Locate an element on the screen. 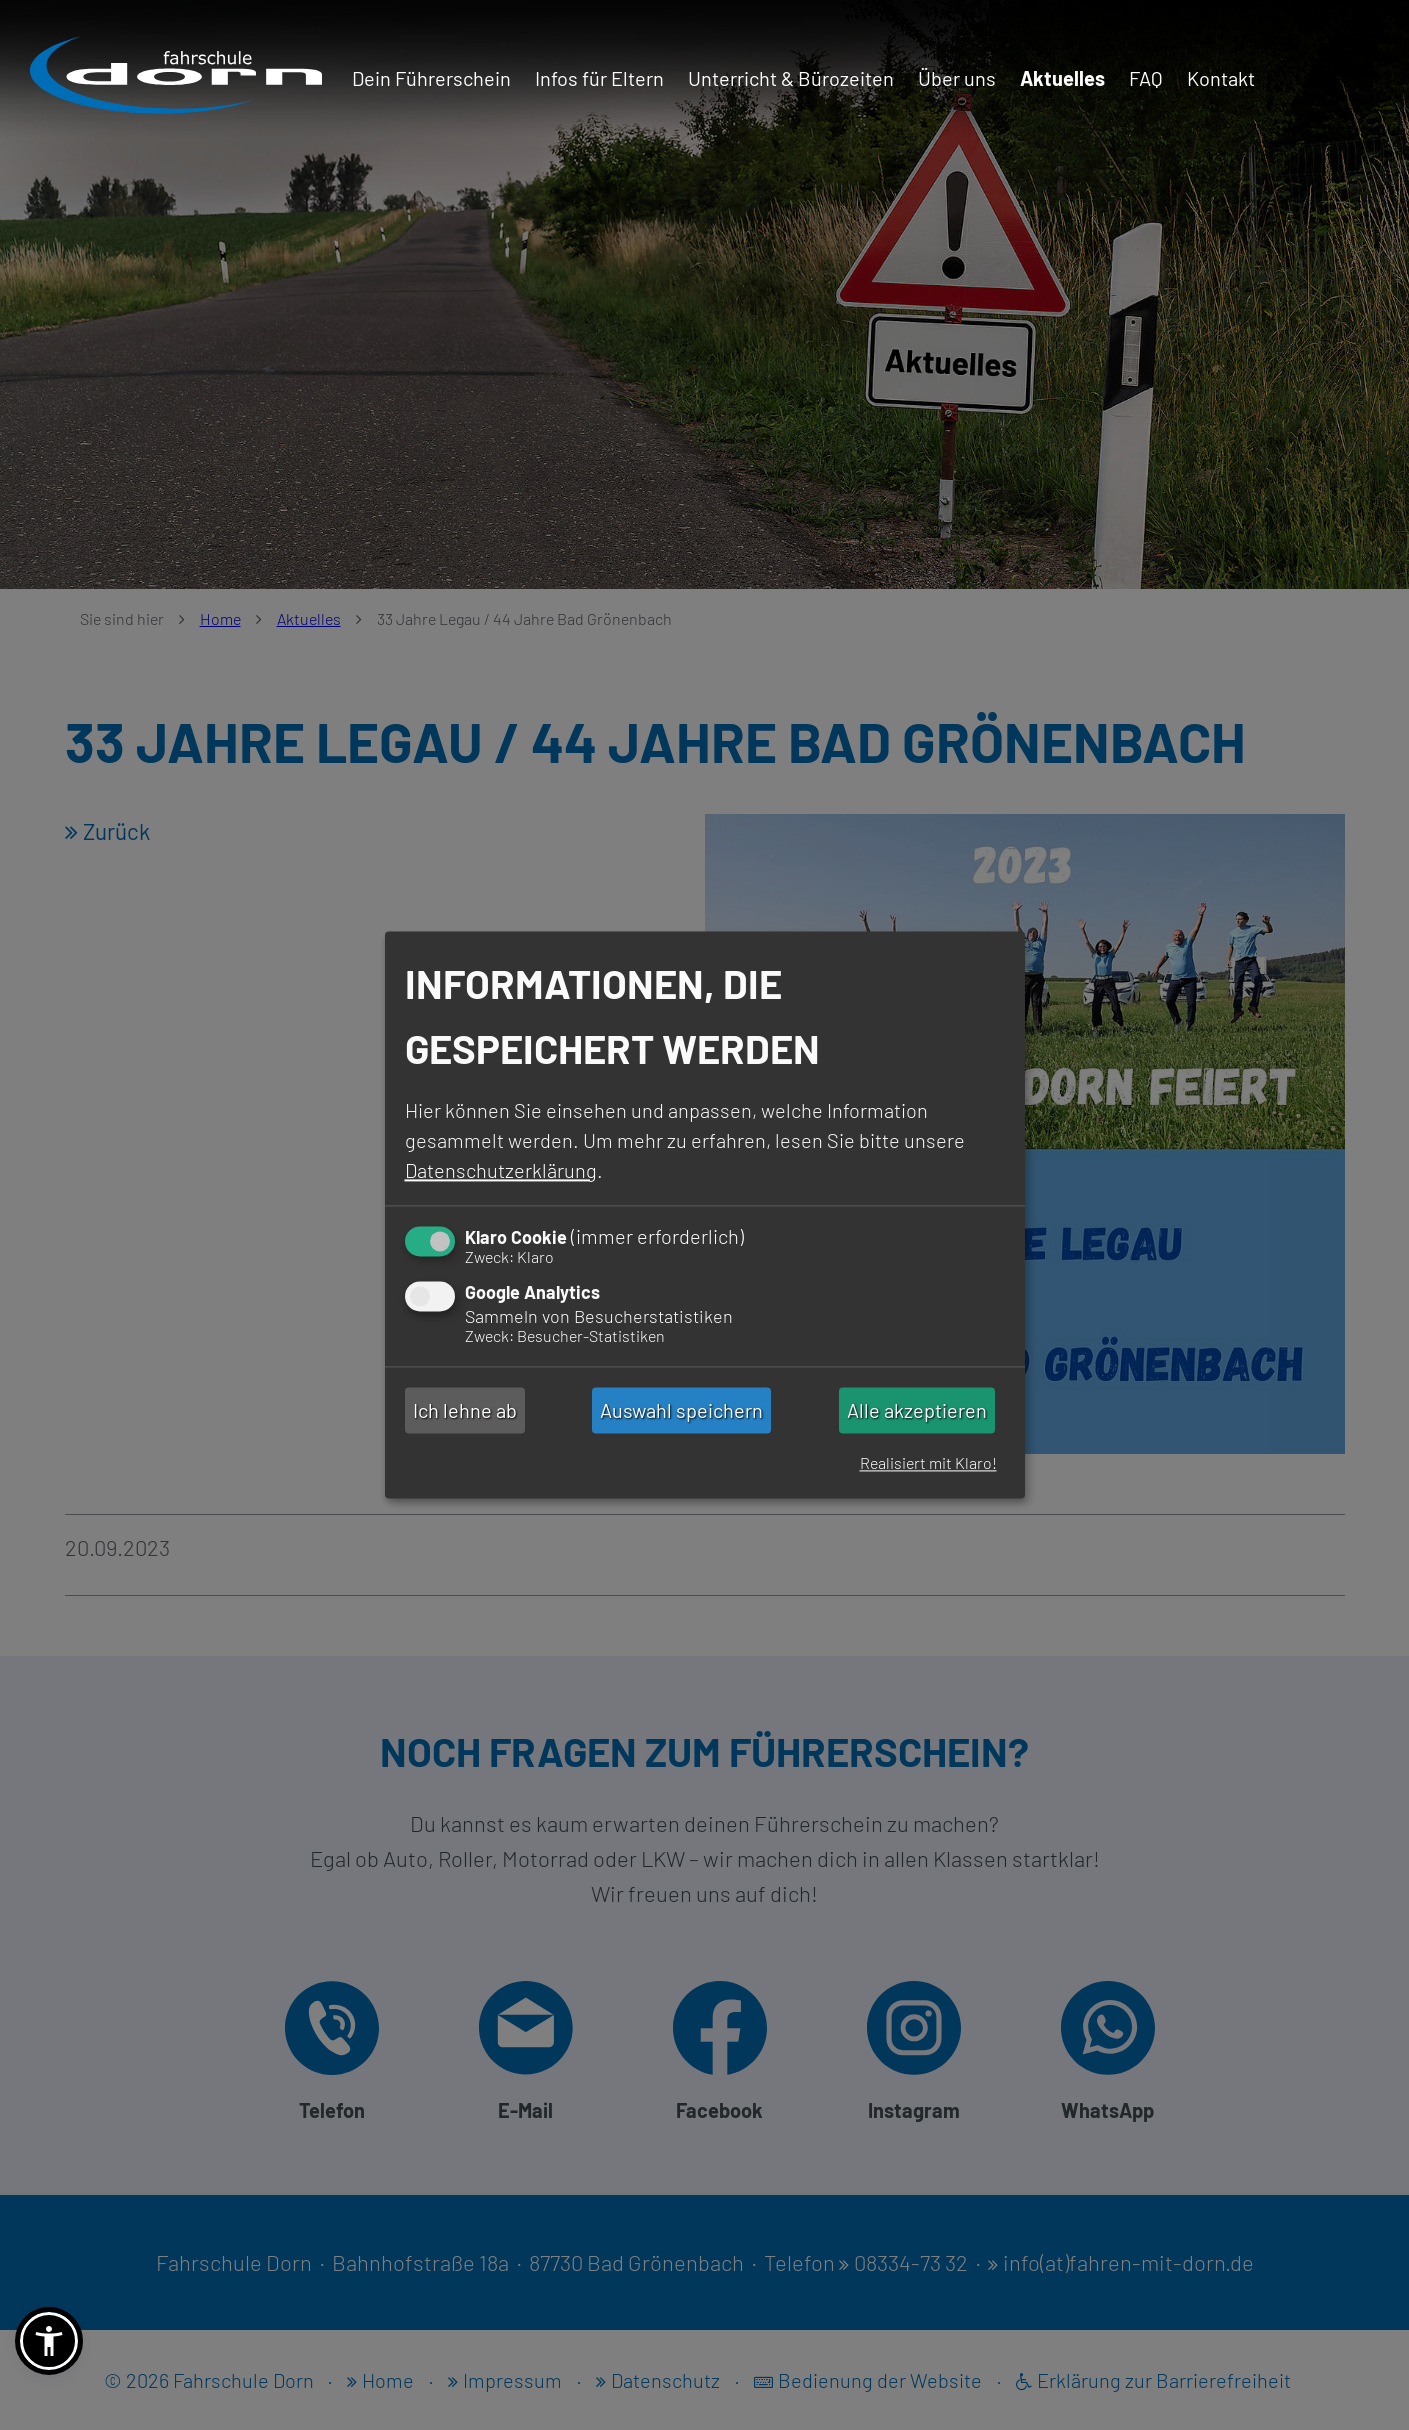  Auswahl speichern is located at coordinates (681, 1410).